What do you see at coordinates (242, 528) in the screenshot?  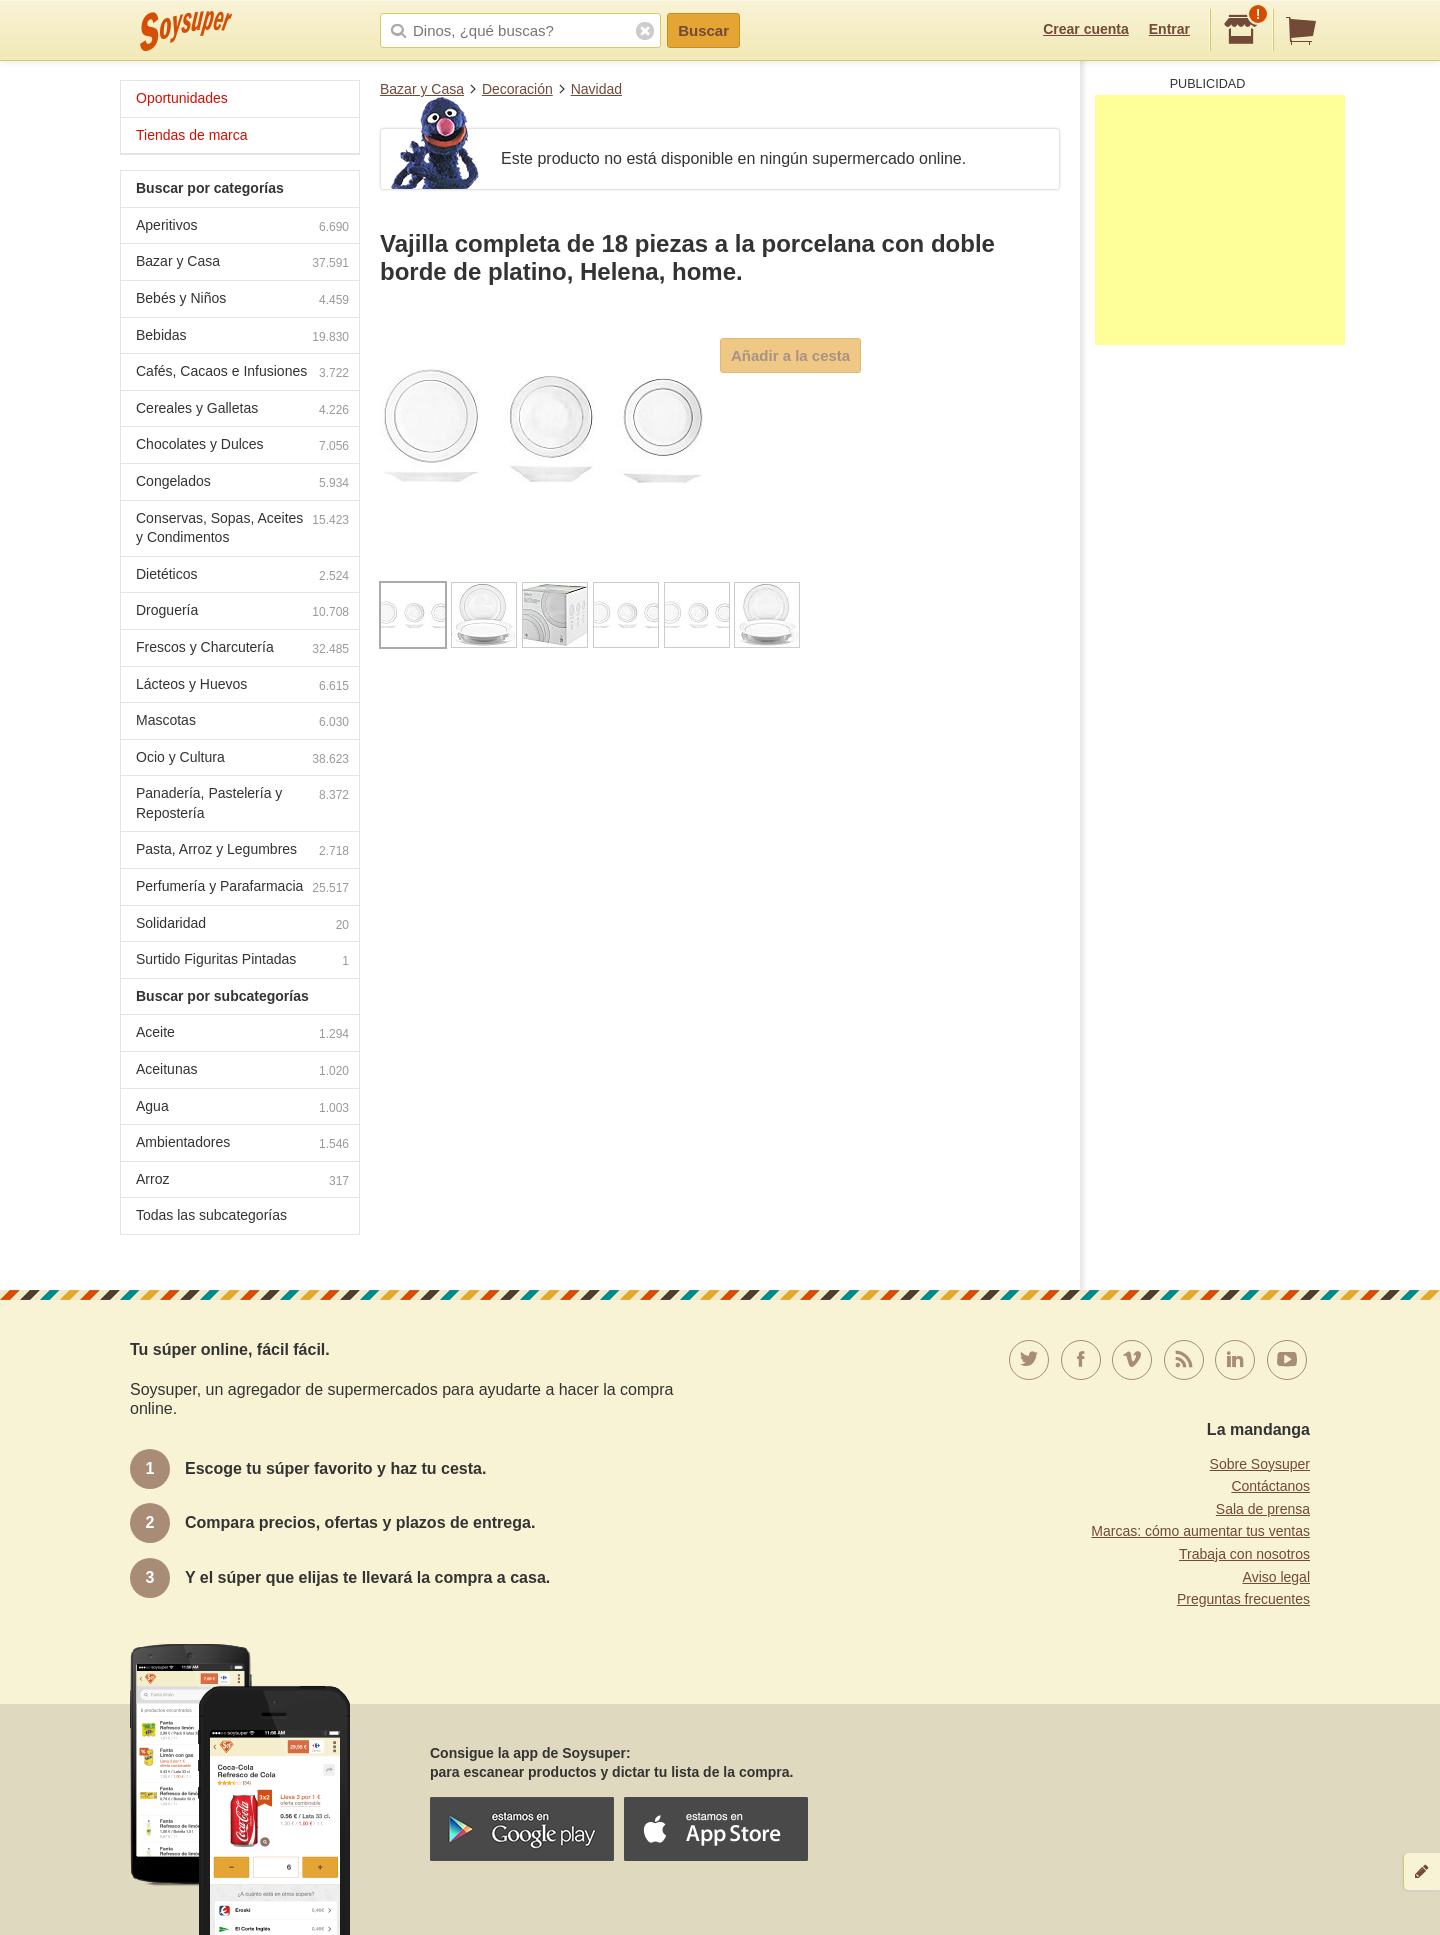 I see `Conservas, Sopas, Aceites y Condimentos` at bounding box center [242, 528].